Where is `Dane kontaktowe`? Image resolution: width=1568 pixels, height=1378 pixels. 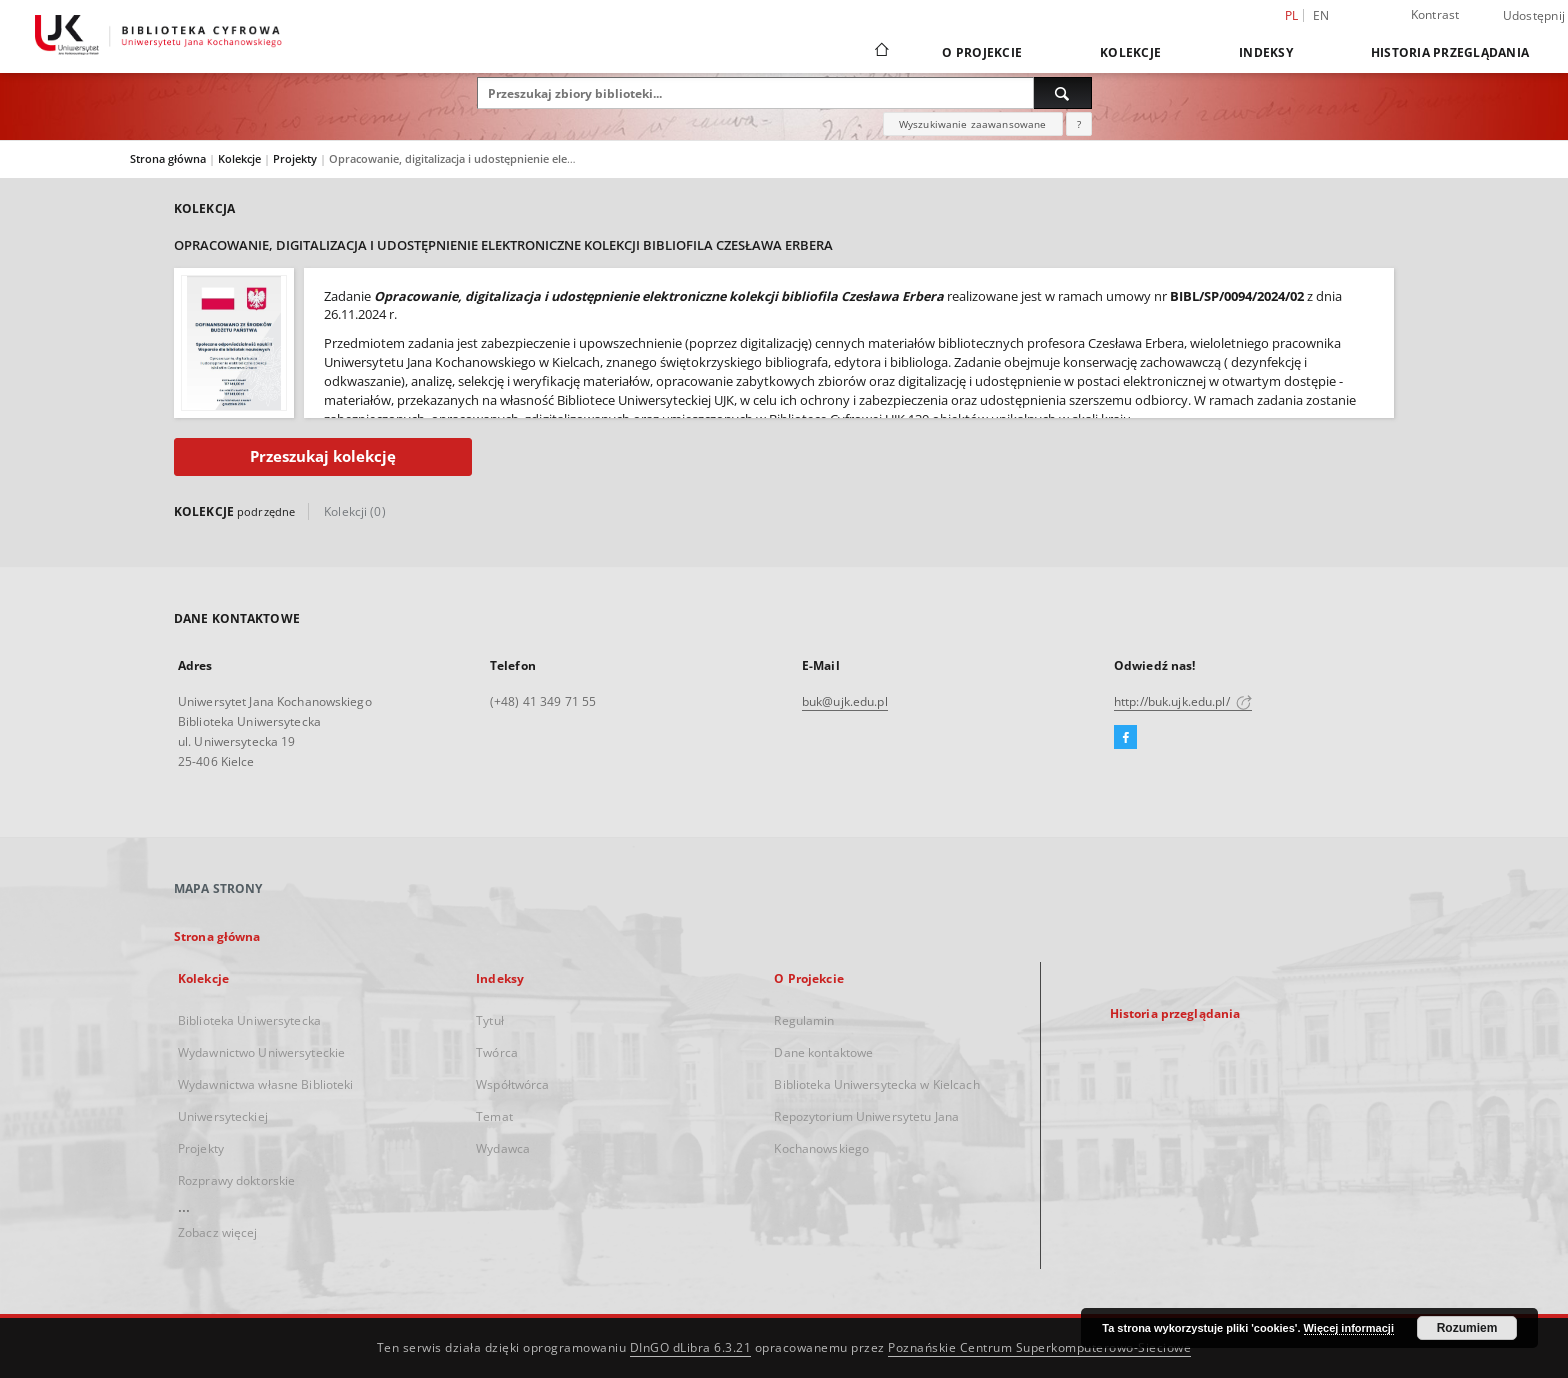 Dane kontaktowe is located at coordinates (823, 1052).